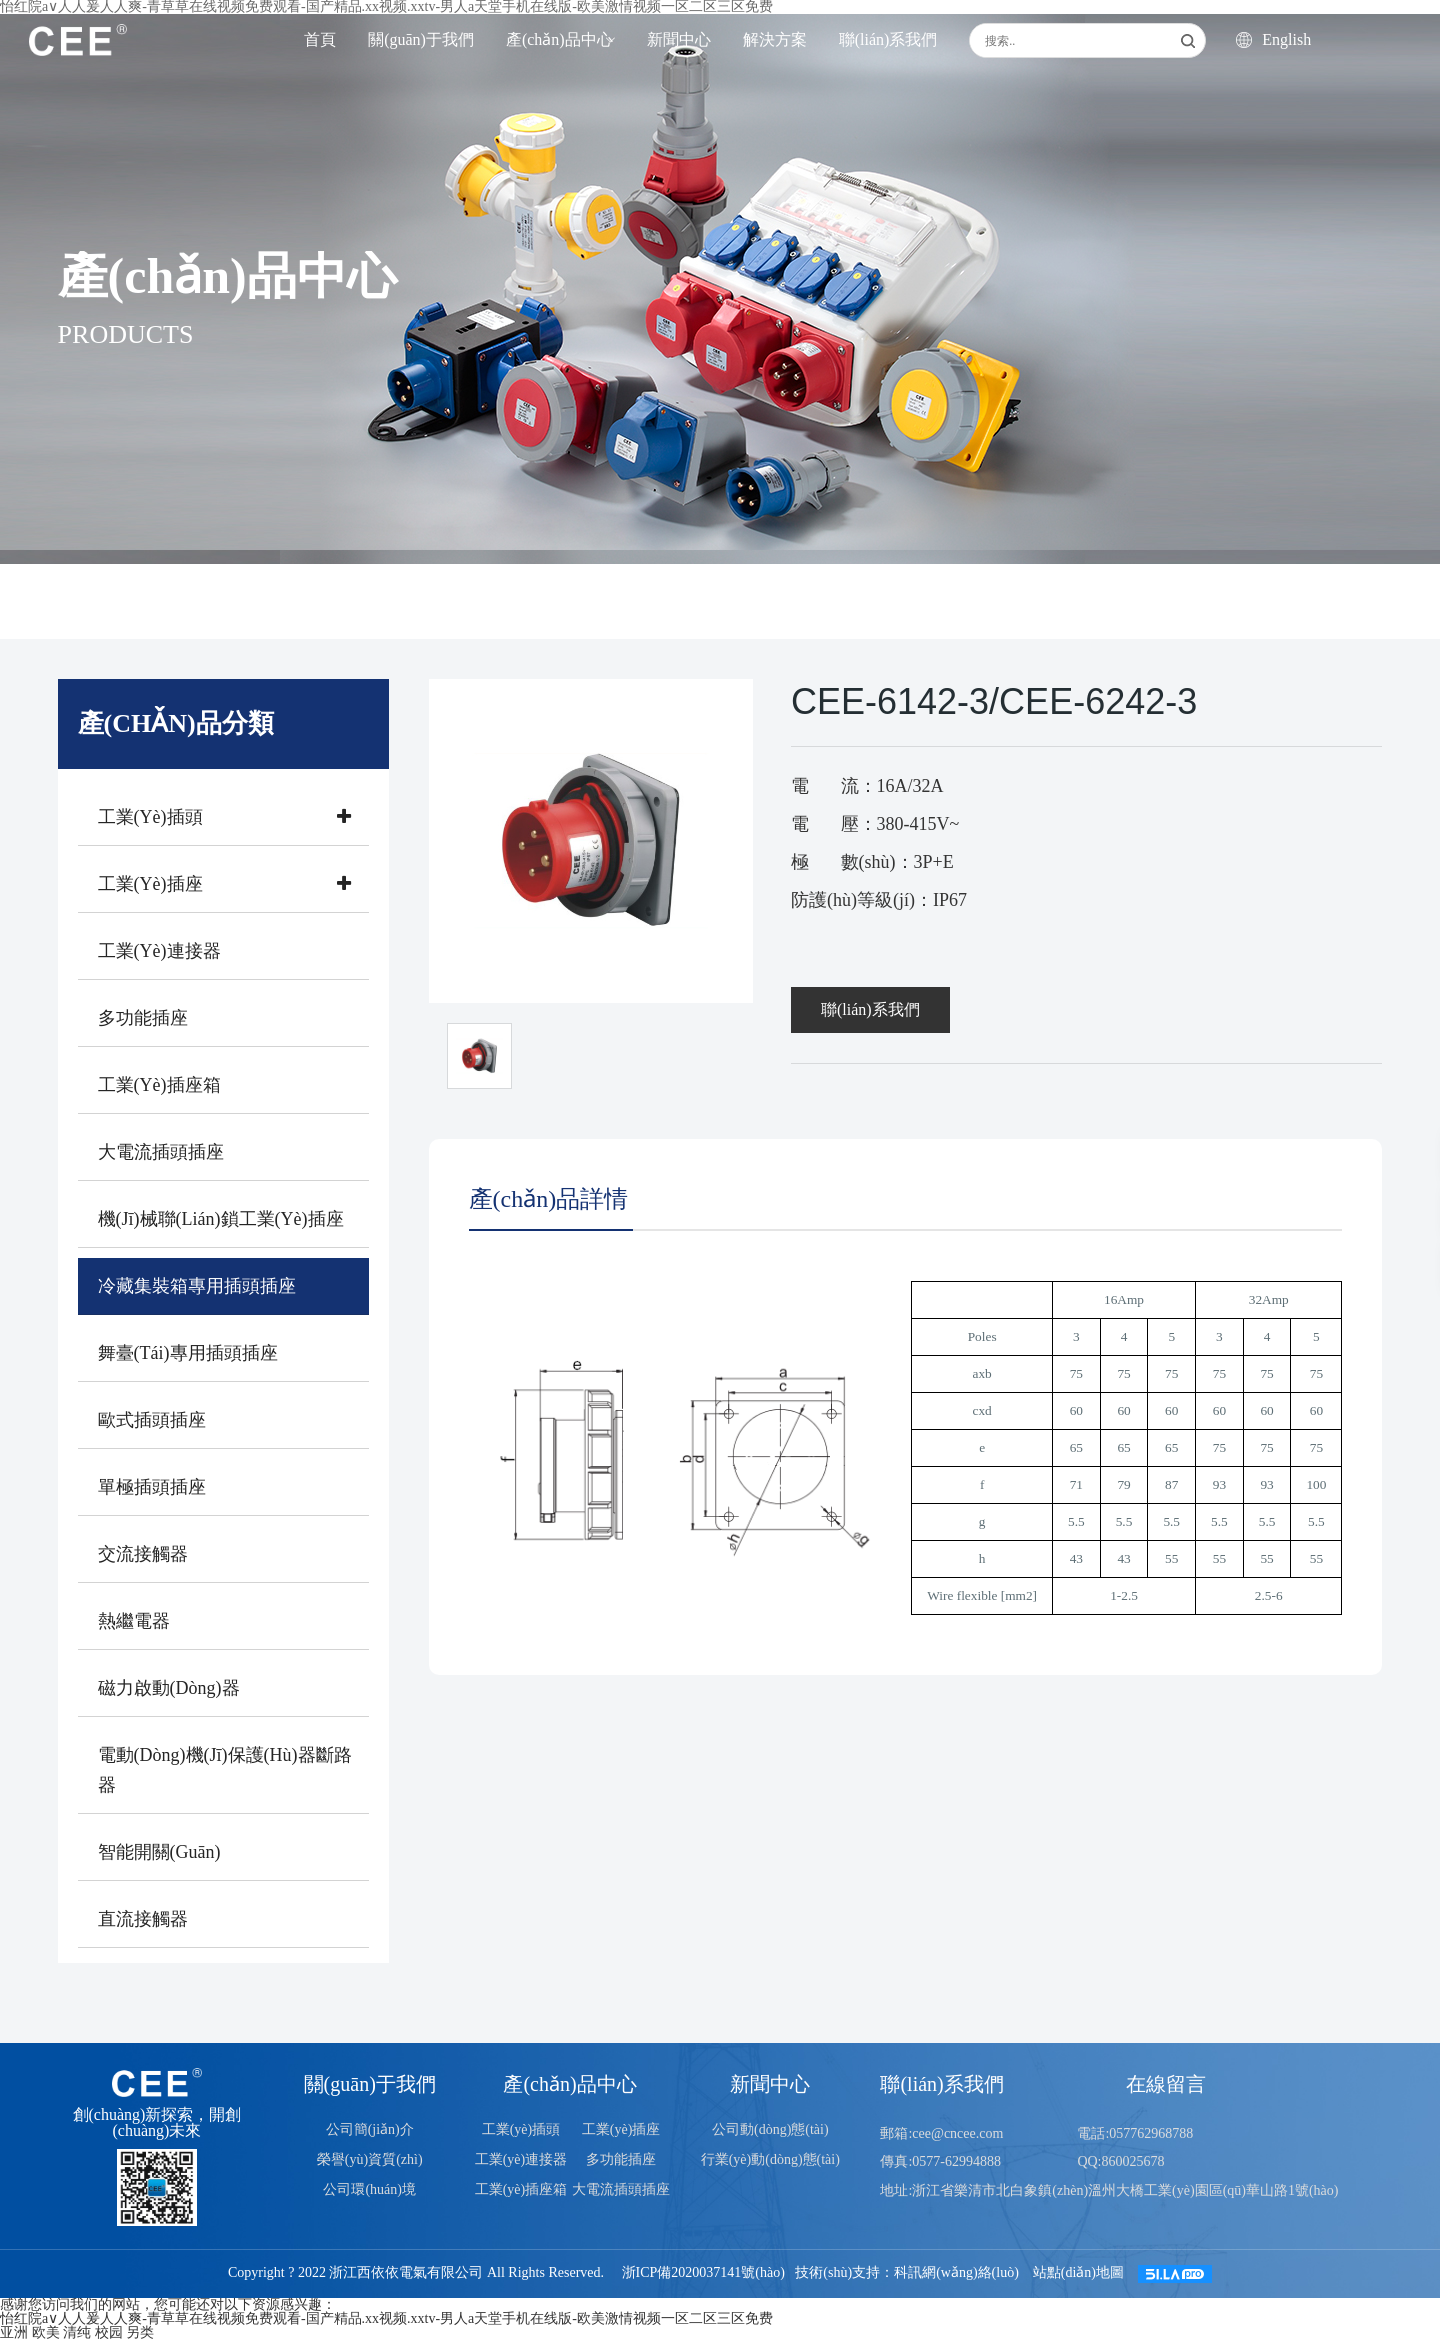  What do you see at coordinates (703, 2273) in the screenshot?
I see `浙ICP備2020037141號(hào)` at bounding box center [703, 2273].